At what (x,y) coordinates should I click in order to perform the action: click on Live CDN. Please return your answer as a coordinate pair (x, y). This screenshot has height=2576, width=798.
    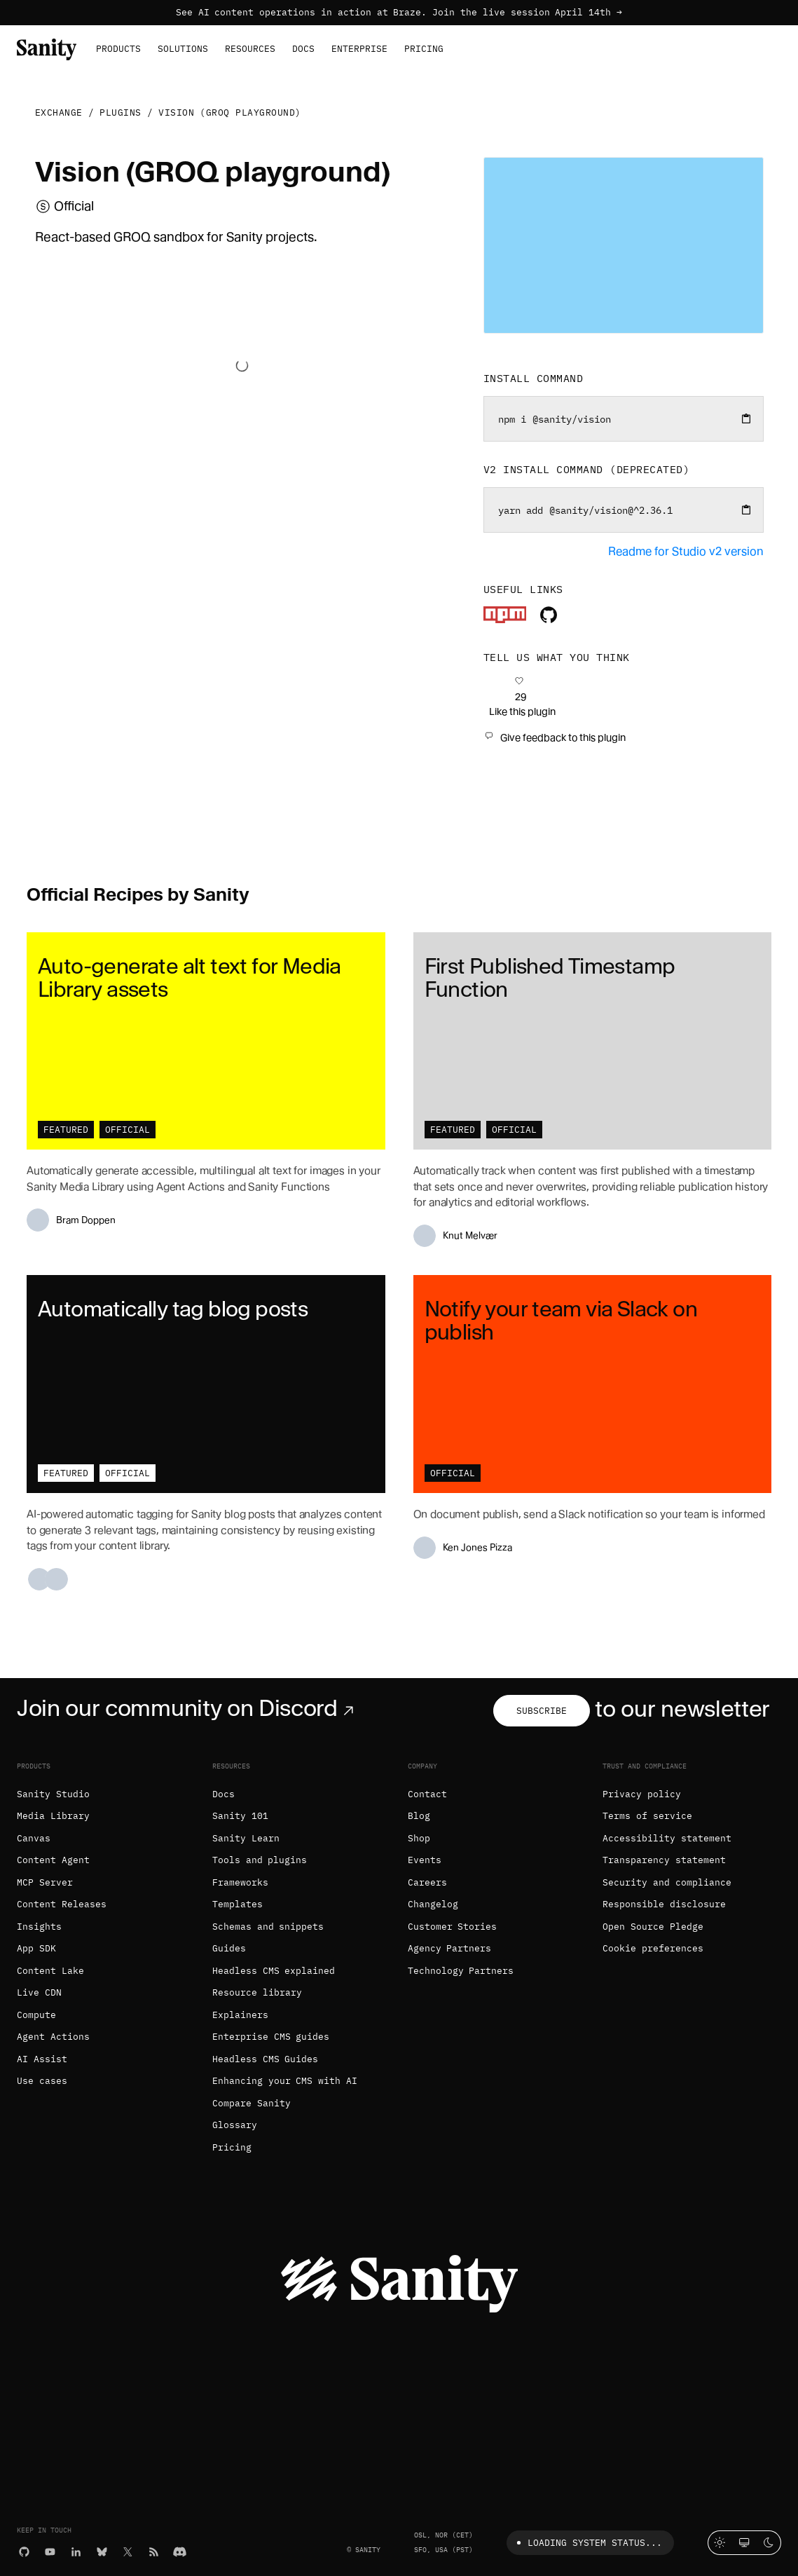
    Looking at the image, I should click on (39, 1992).